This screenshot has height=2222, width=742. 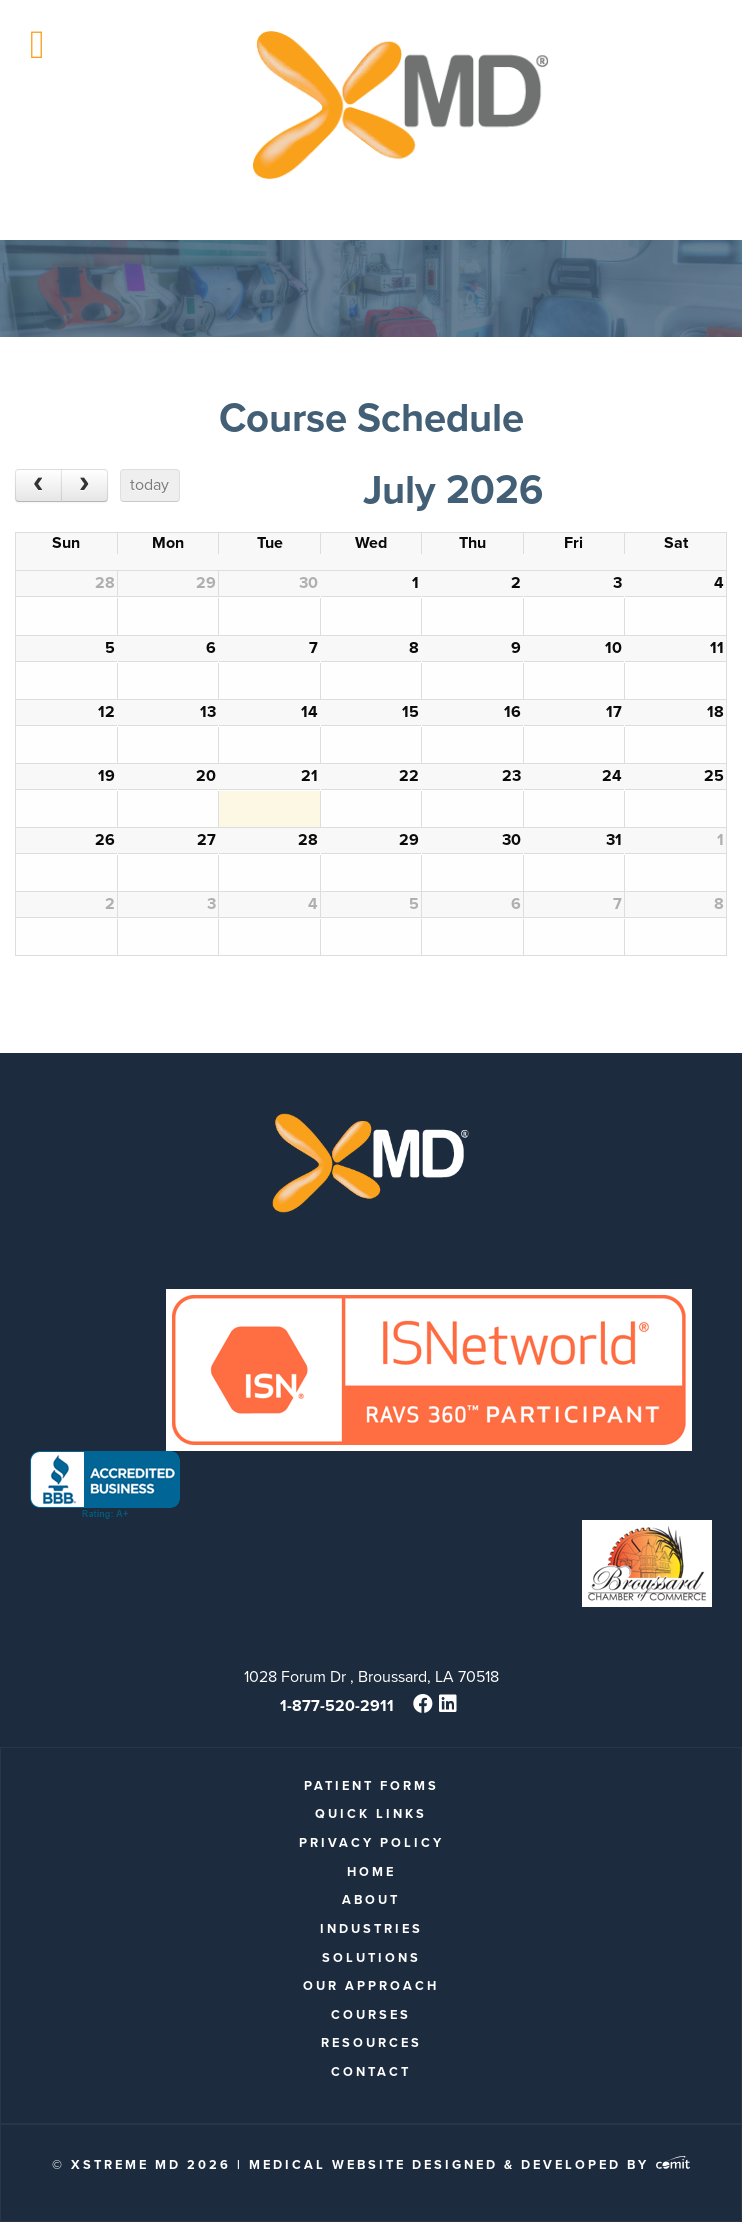 What do you see at coordinates (371, 1842) in the screenshot?
I see `Privacy Policy` at bounding box center [371, 1842].